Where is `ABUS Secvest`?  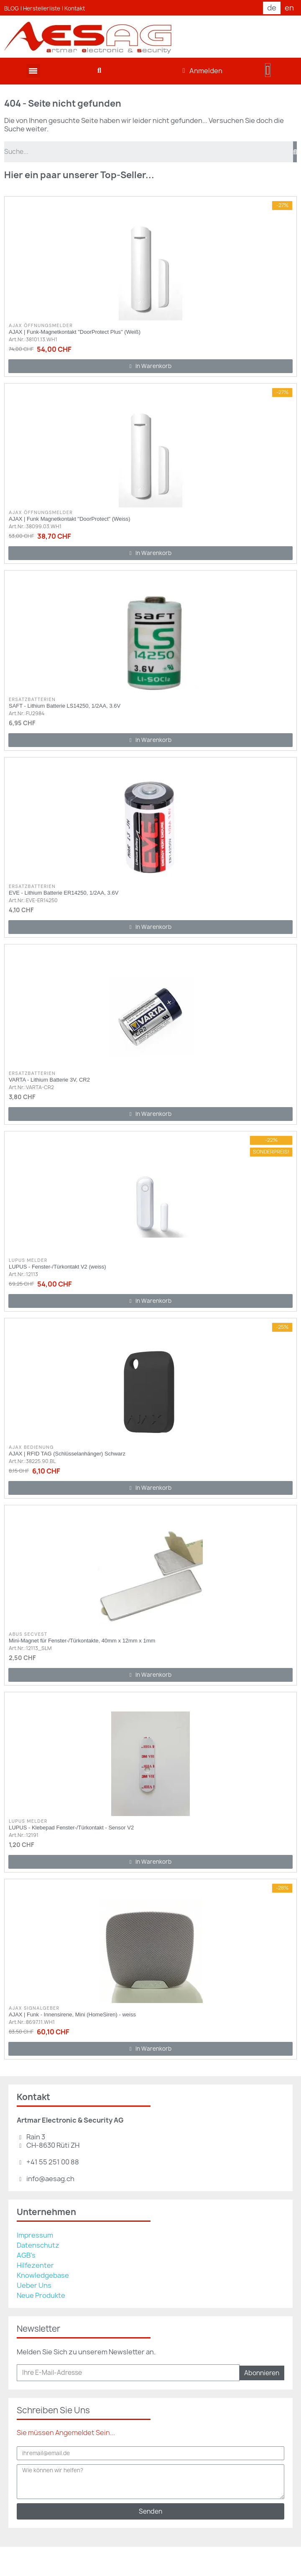
ABUS Secvest is located at coordinates (28, 1634).